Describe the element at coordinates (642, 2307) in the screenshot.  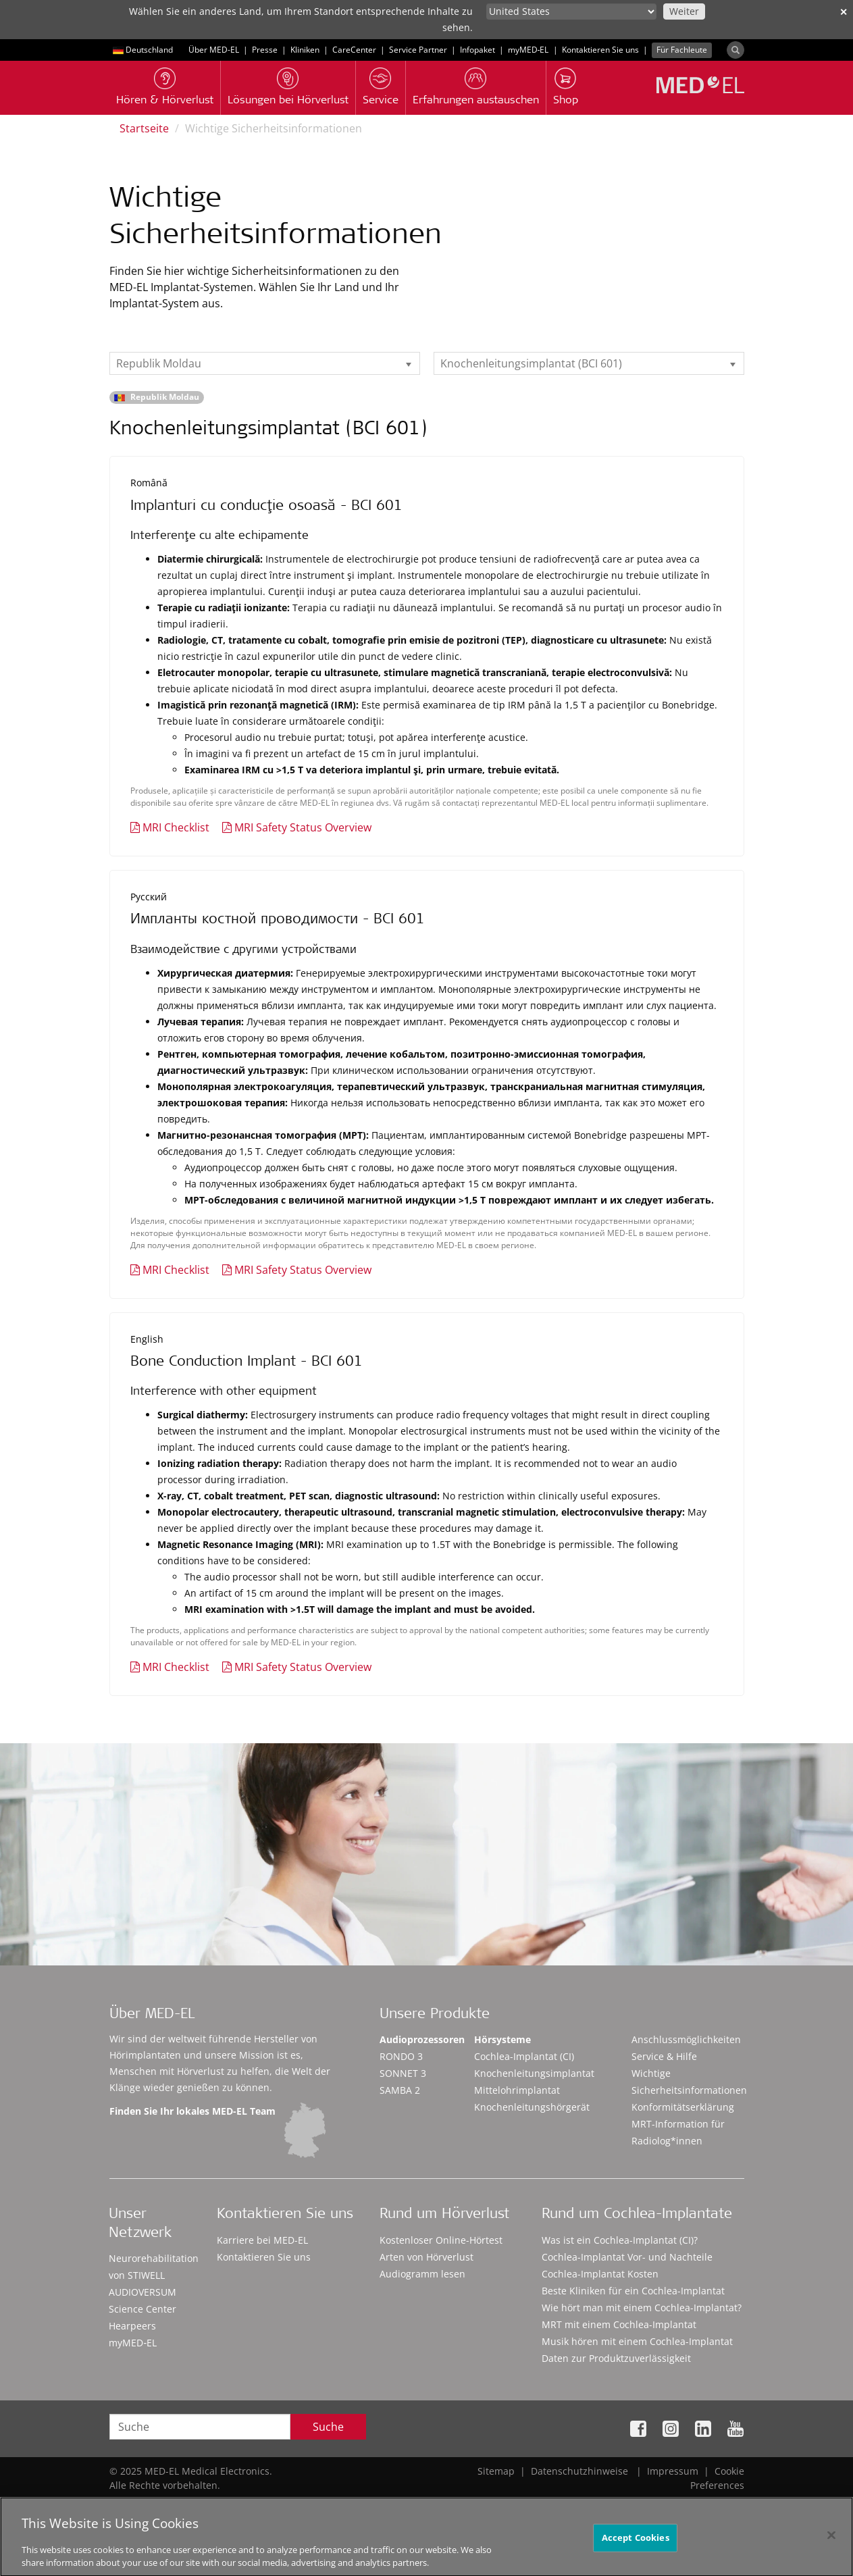
I see `Wie hört man mit einem Cochlea-Implantat?` at that location.